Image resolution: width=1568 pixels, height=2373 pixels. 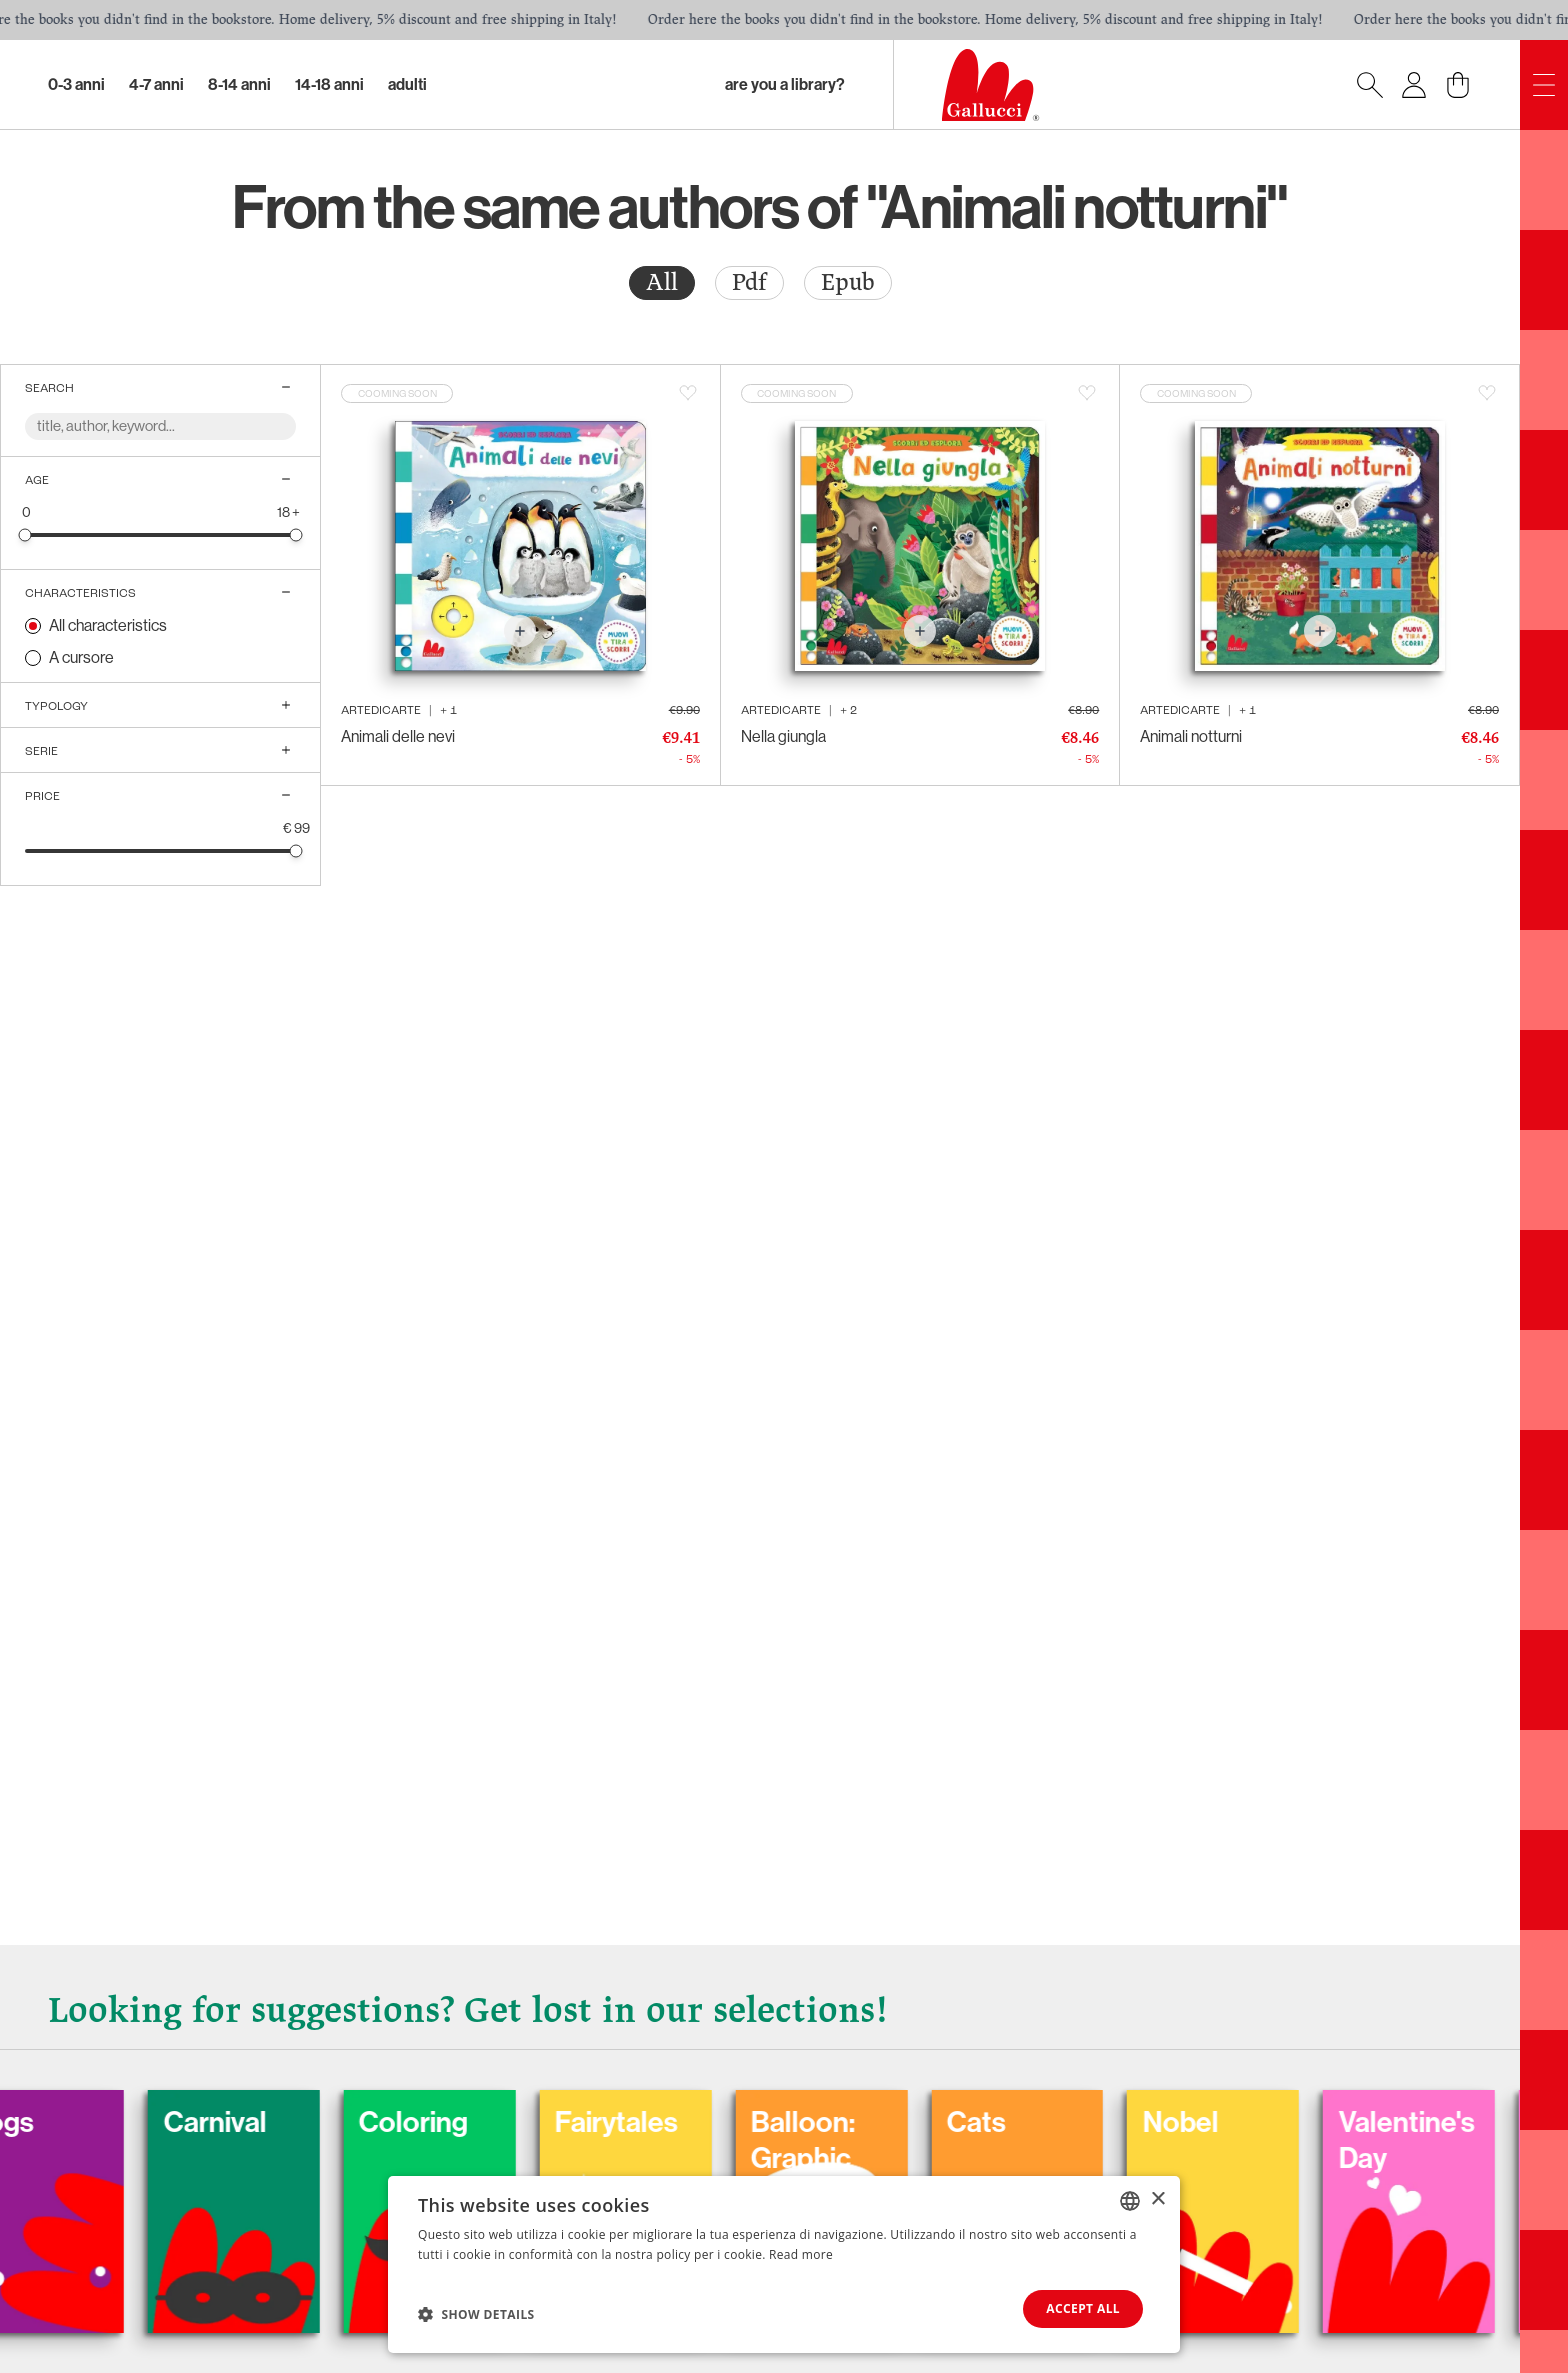 What do you see at coordinates (1083, 2308) in the screenshot?
I see `Accept all [button]` at bounding box center [1083, 2308].